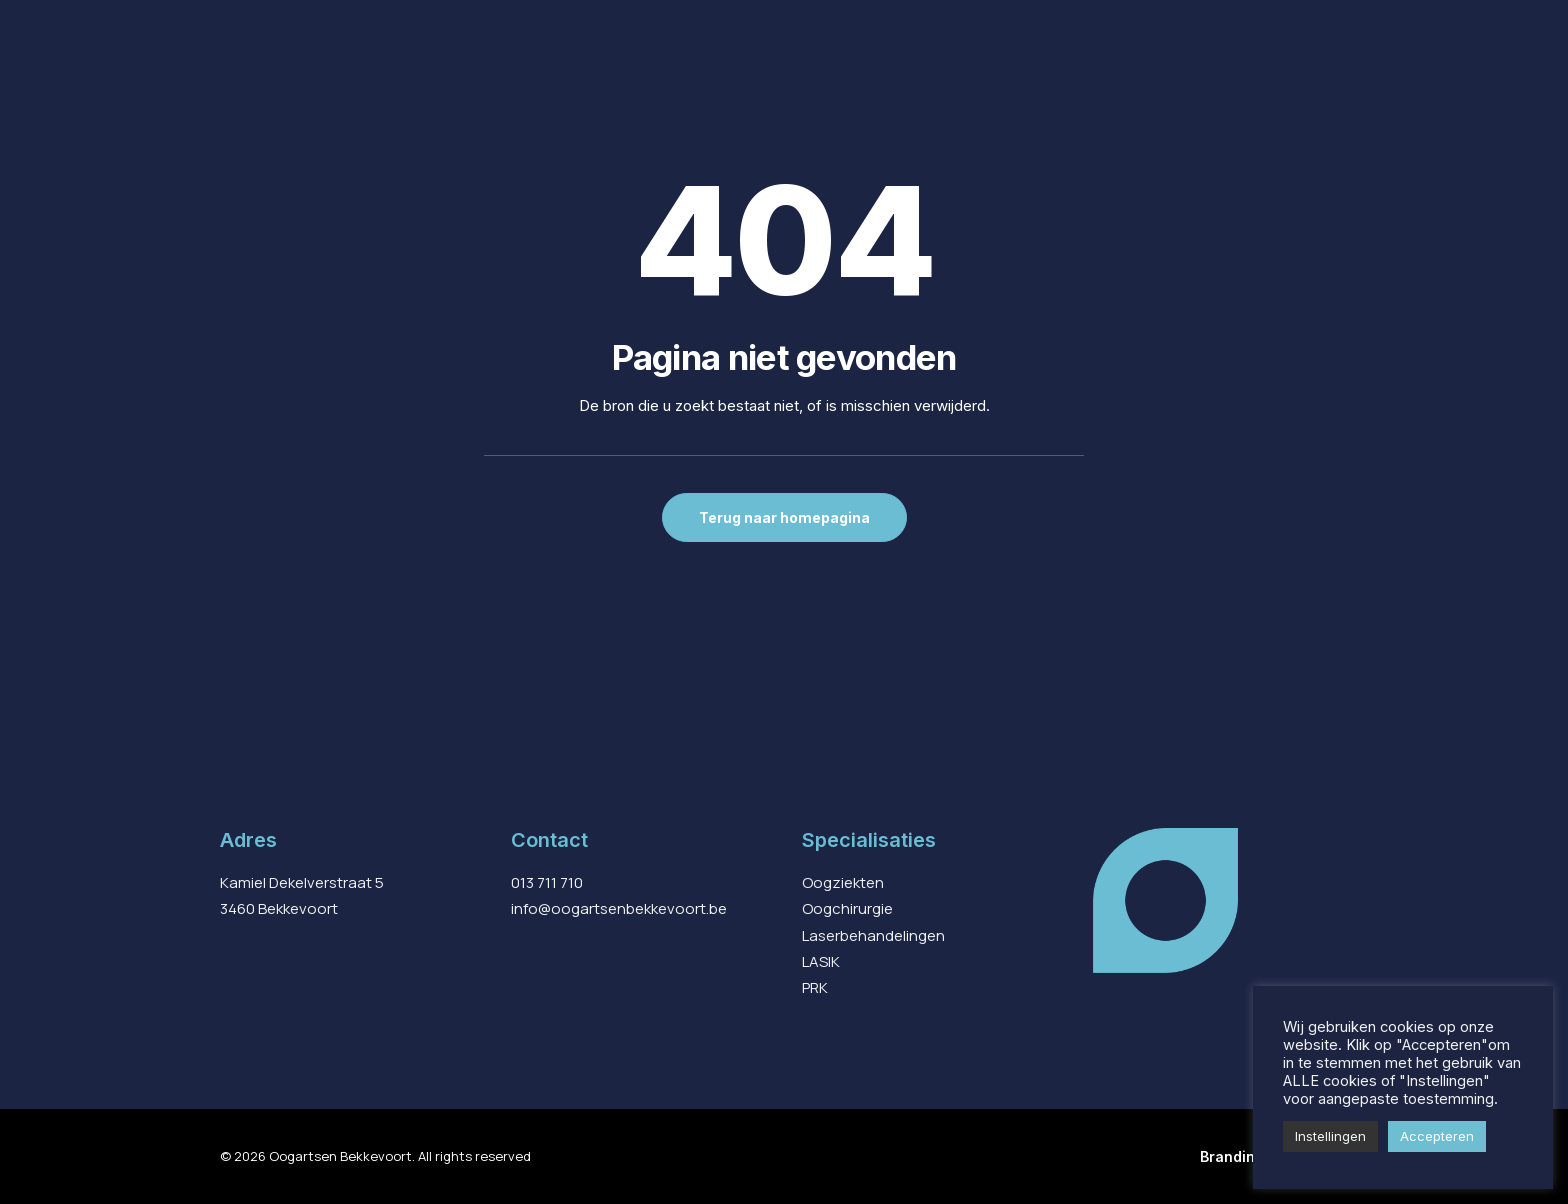  Describe the element at coordinates (784, 517) in the screenshot. I see `Terug naar homepagina [button]` at that location.